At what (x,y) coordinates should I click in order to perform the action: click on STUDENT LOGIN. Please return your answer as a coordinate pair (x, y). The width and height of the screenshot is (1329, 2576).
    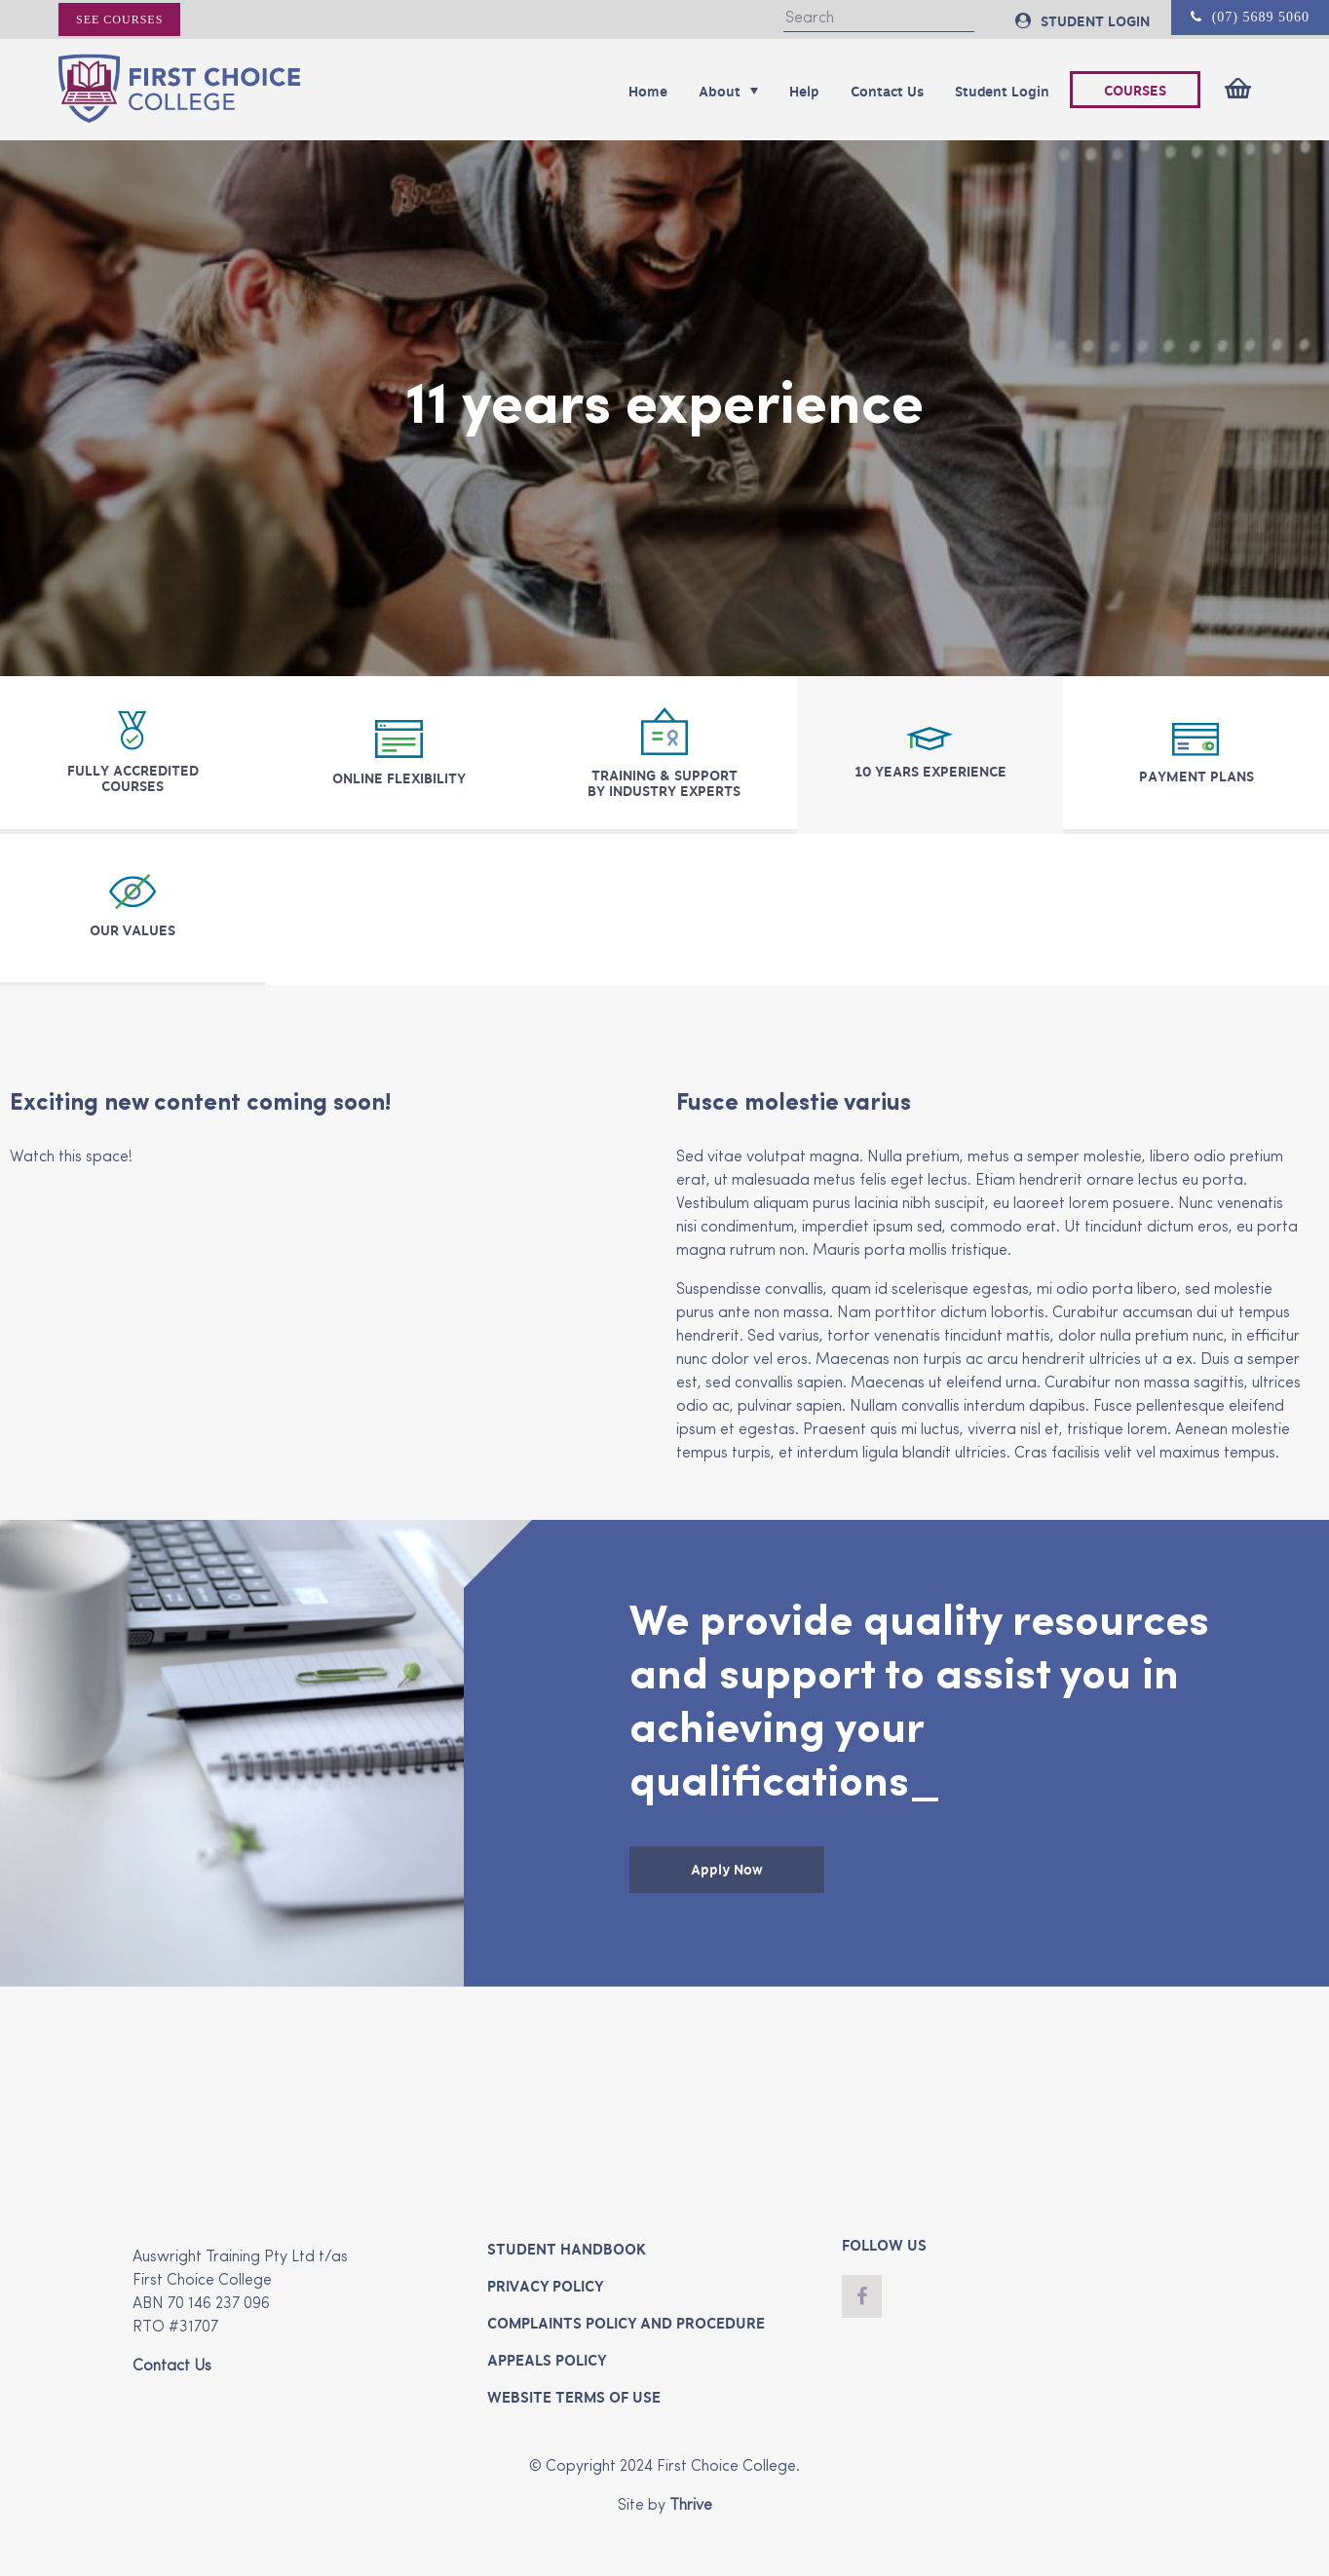
    Looking at the image, I should click on (1082, 21).